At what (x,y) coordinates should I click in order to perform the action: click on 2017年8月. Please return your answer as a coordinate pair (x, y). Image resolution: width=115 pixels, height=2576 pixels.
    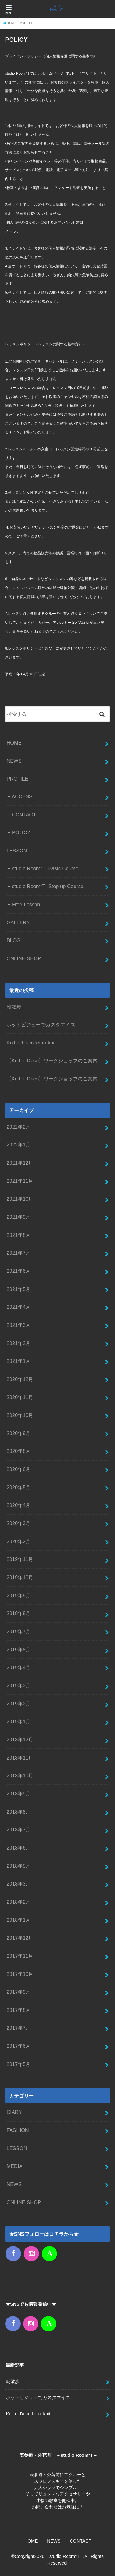
    Looking at the image, I should click on (18, 2010).